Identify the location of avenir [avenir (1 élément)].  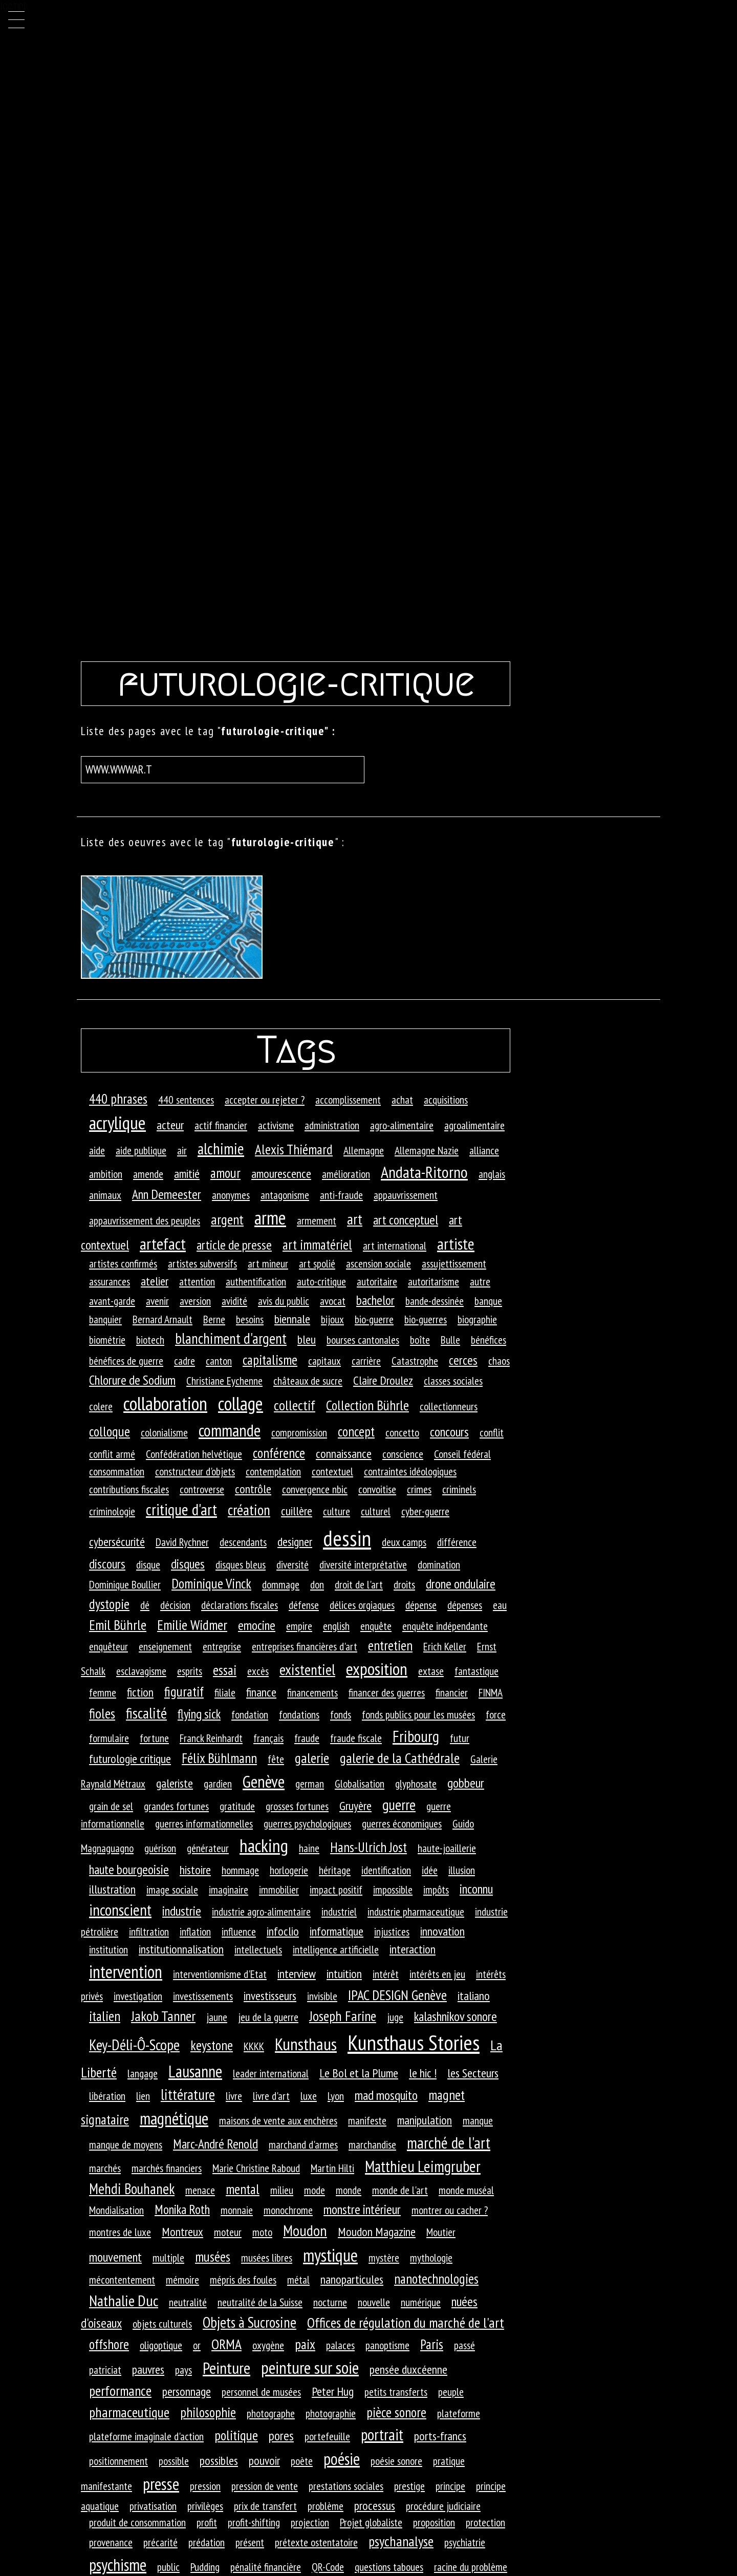
(157, 1301).